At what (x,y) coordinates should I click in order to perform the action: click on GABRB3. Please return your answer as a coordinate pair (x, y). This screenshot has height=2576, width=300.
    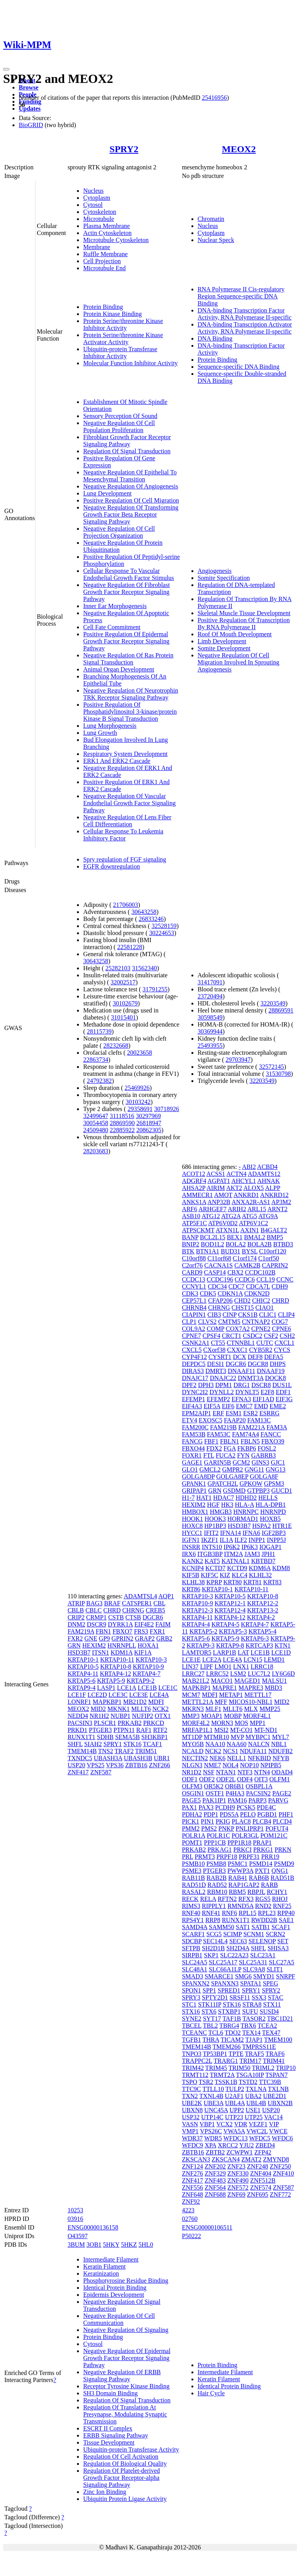
    Looking at the image, I should click on (263, 1455).